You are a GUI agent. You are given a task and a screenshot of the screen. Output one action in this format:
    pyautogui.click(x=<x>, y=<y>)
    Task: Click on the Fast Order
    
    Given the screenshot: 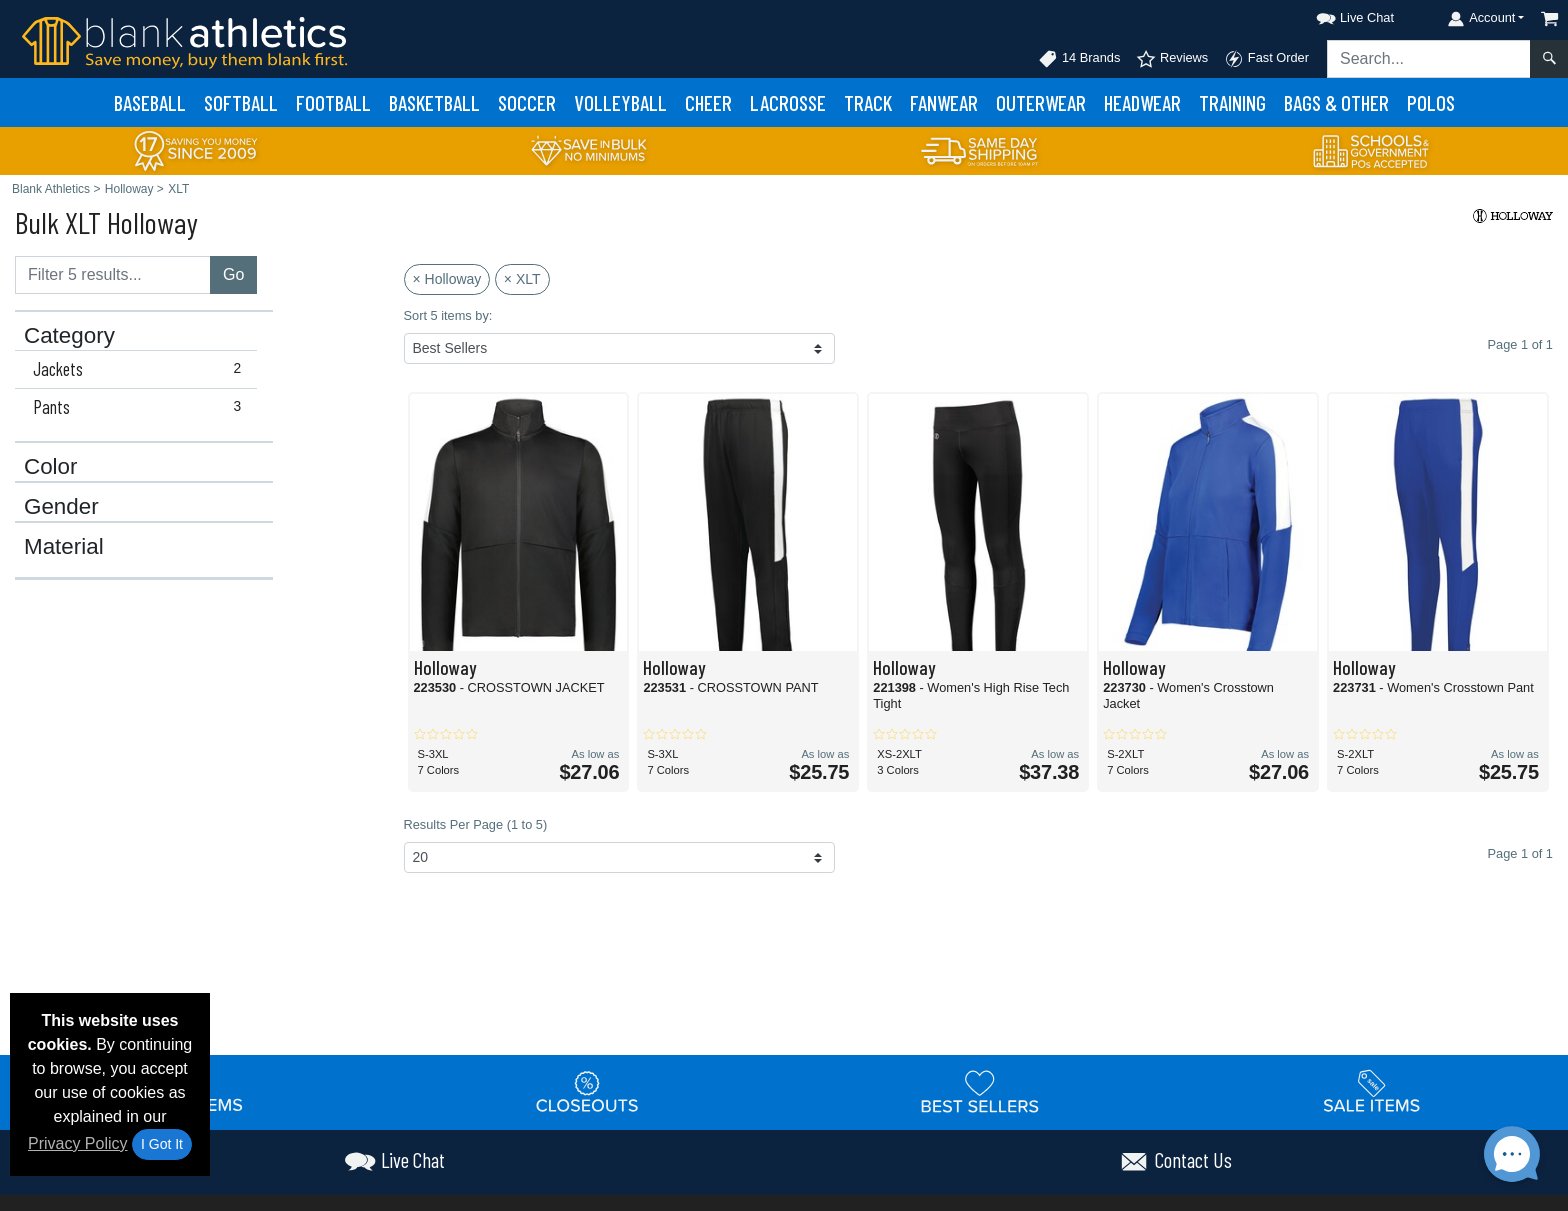 What is the action you would take?
    pyautogui.click(x=1266, y=59)
    